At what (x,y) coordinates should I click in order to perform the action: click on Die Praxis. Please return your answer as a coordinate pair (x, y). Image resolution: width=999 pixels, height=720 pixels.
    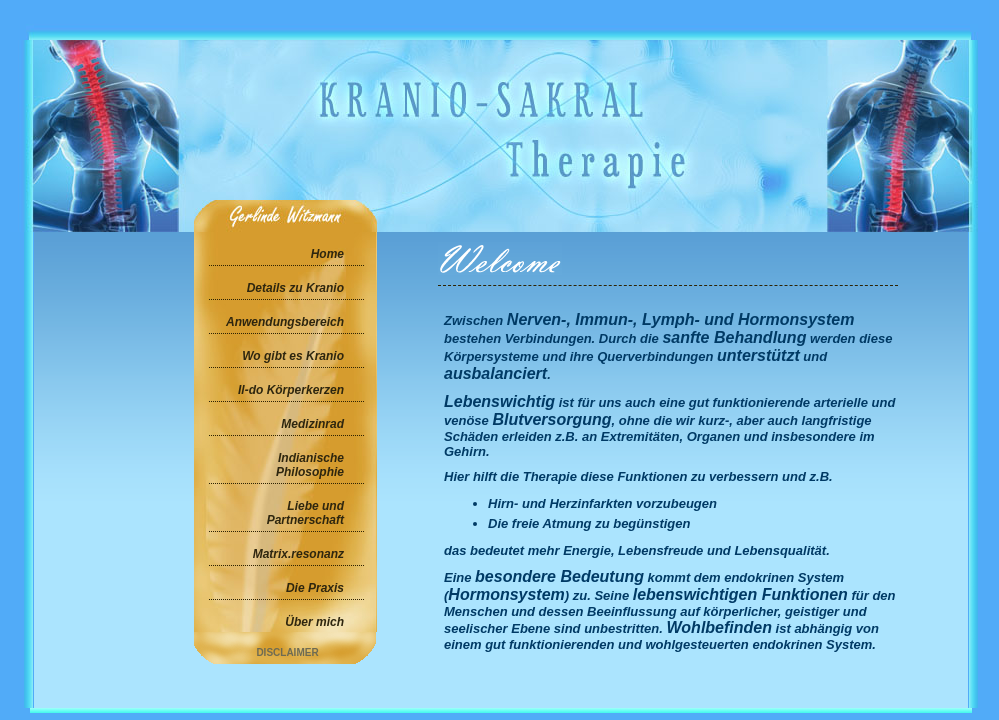
    Looking at the image, I should click on (315, 588).